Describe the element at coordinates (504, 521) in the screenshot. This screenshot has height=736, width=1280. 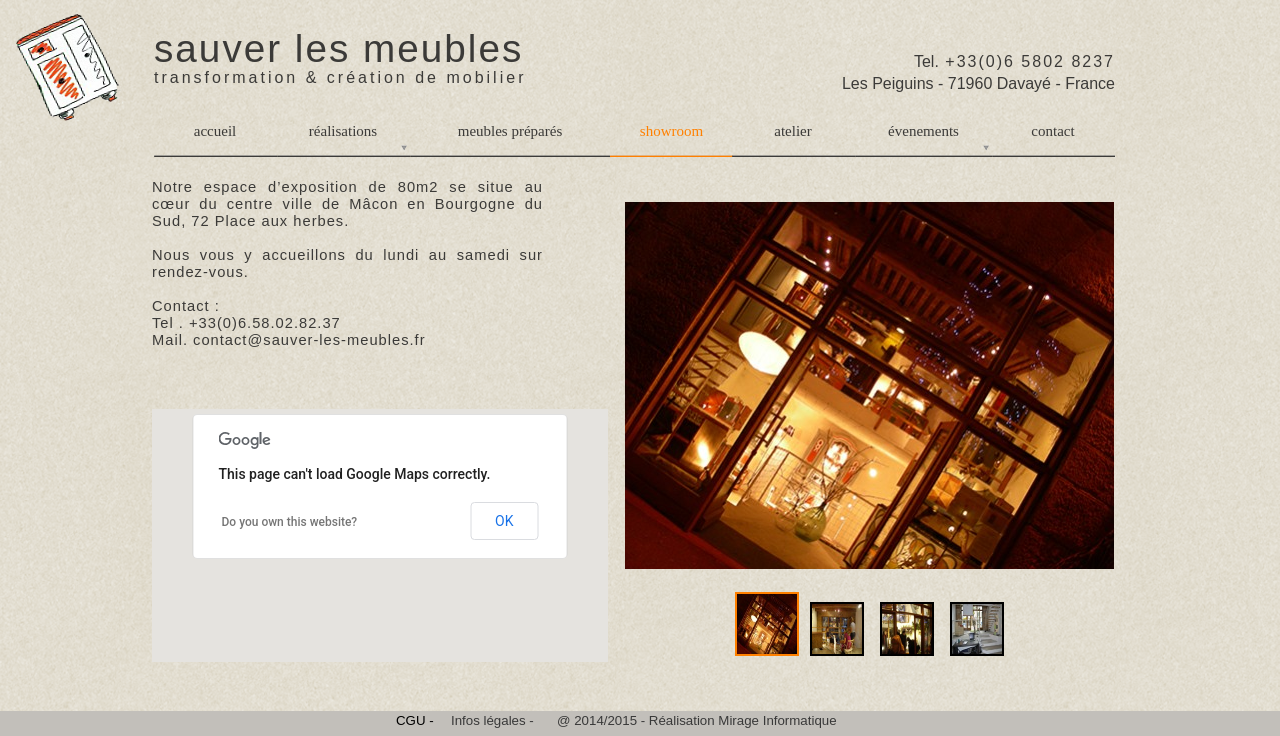
I see `OK` at that location.